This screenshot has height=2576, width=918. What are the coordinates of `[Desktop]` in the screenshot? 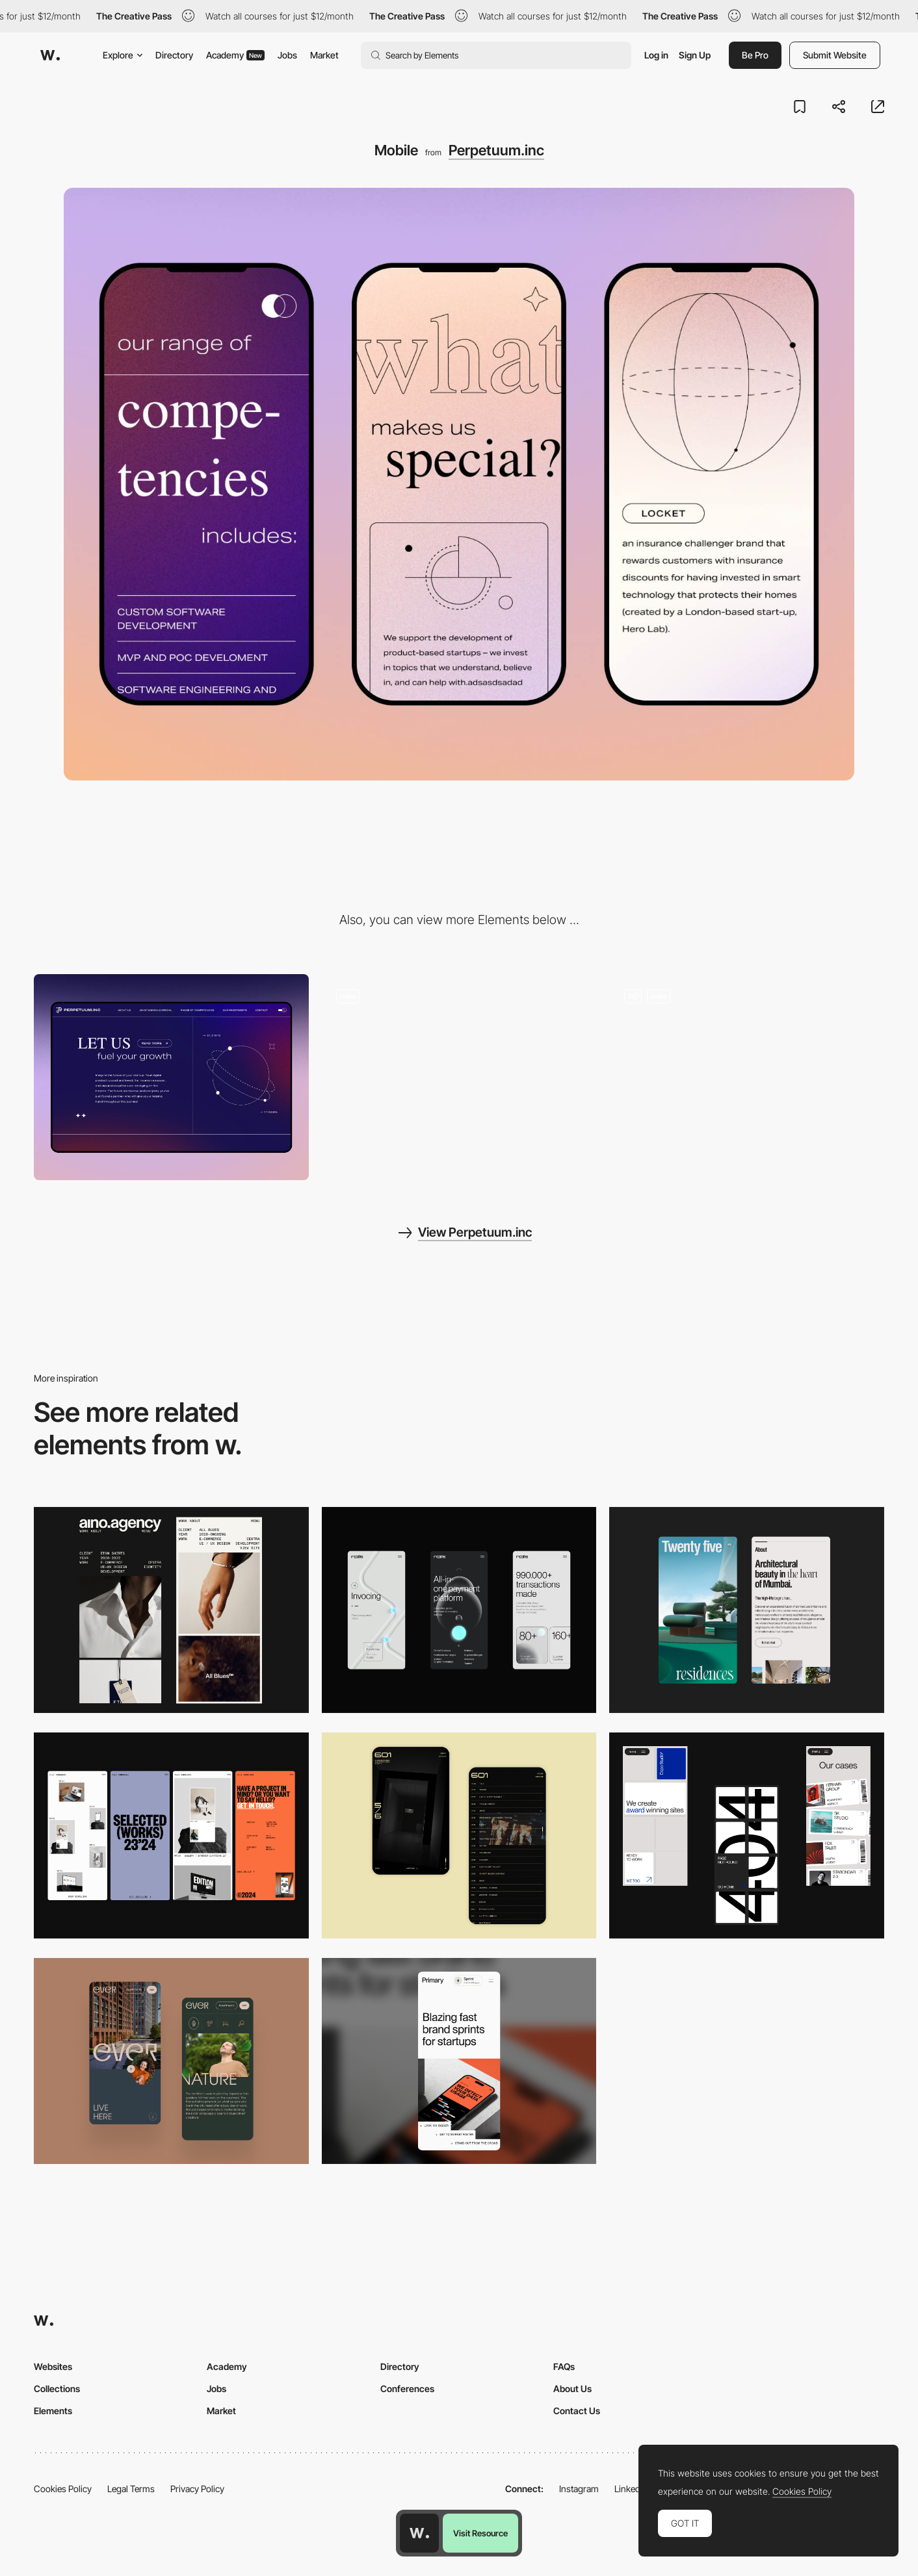 It's located at (171, 1077).